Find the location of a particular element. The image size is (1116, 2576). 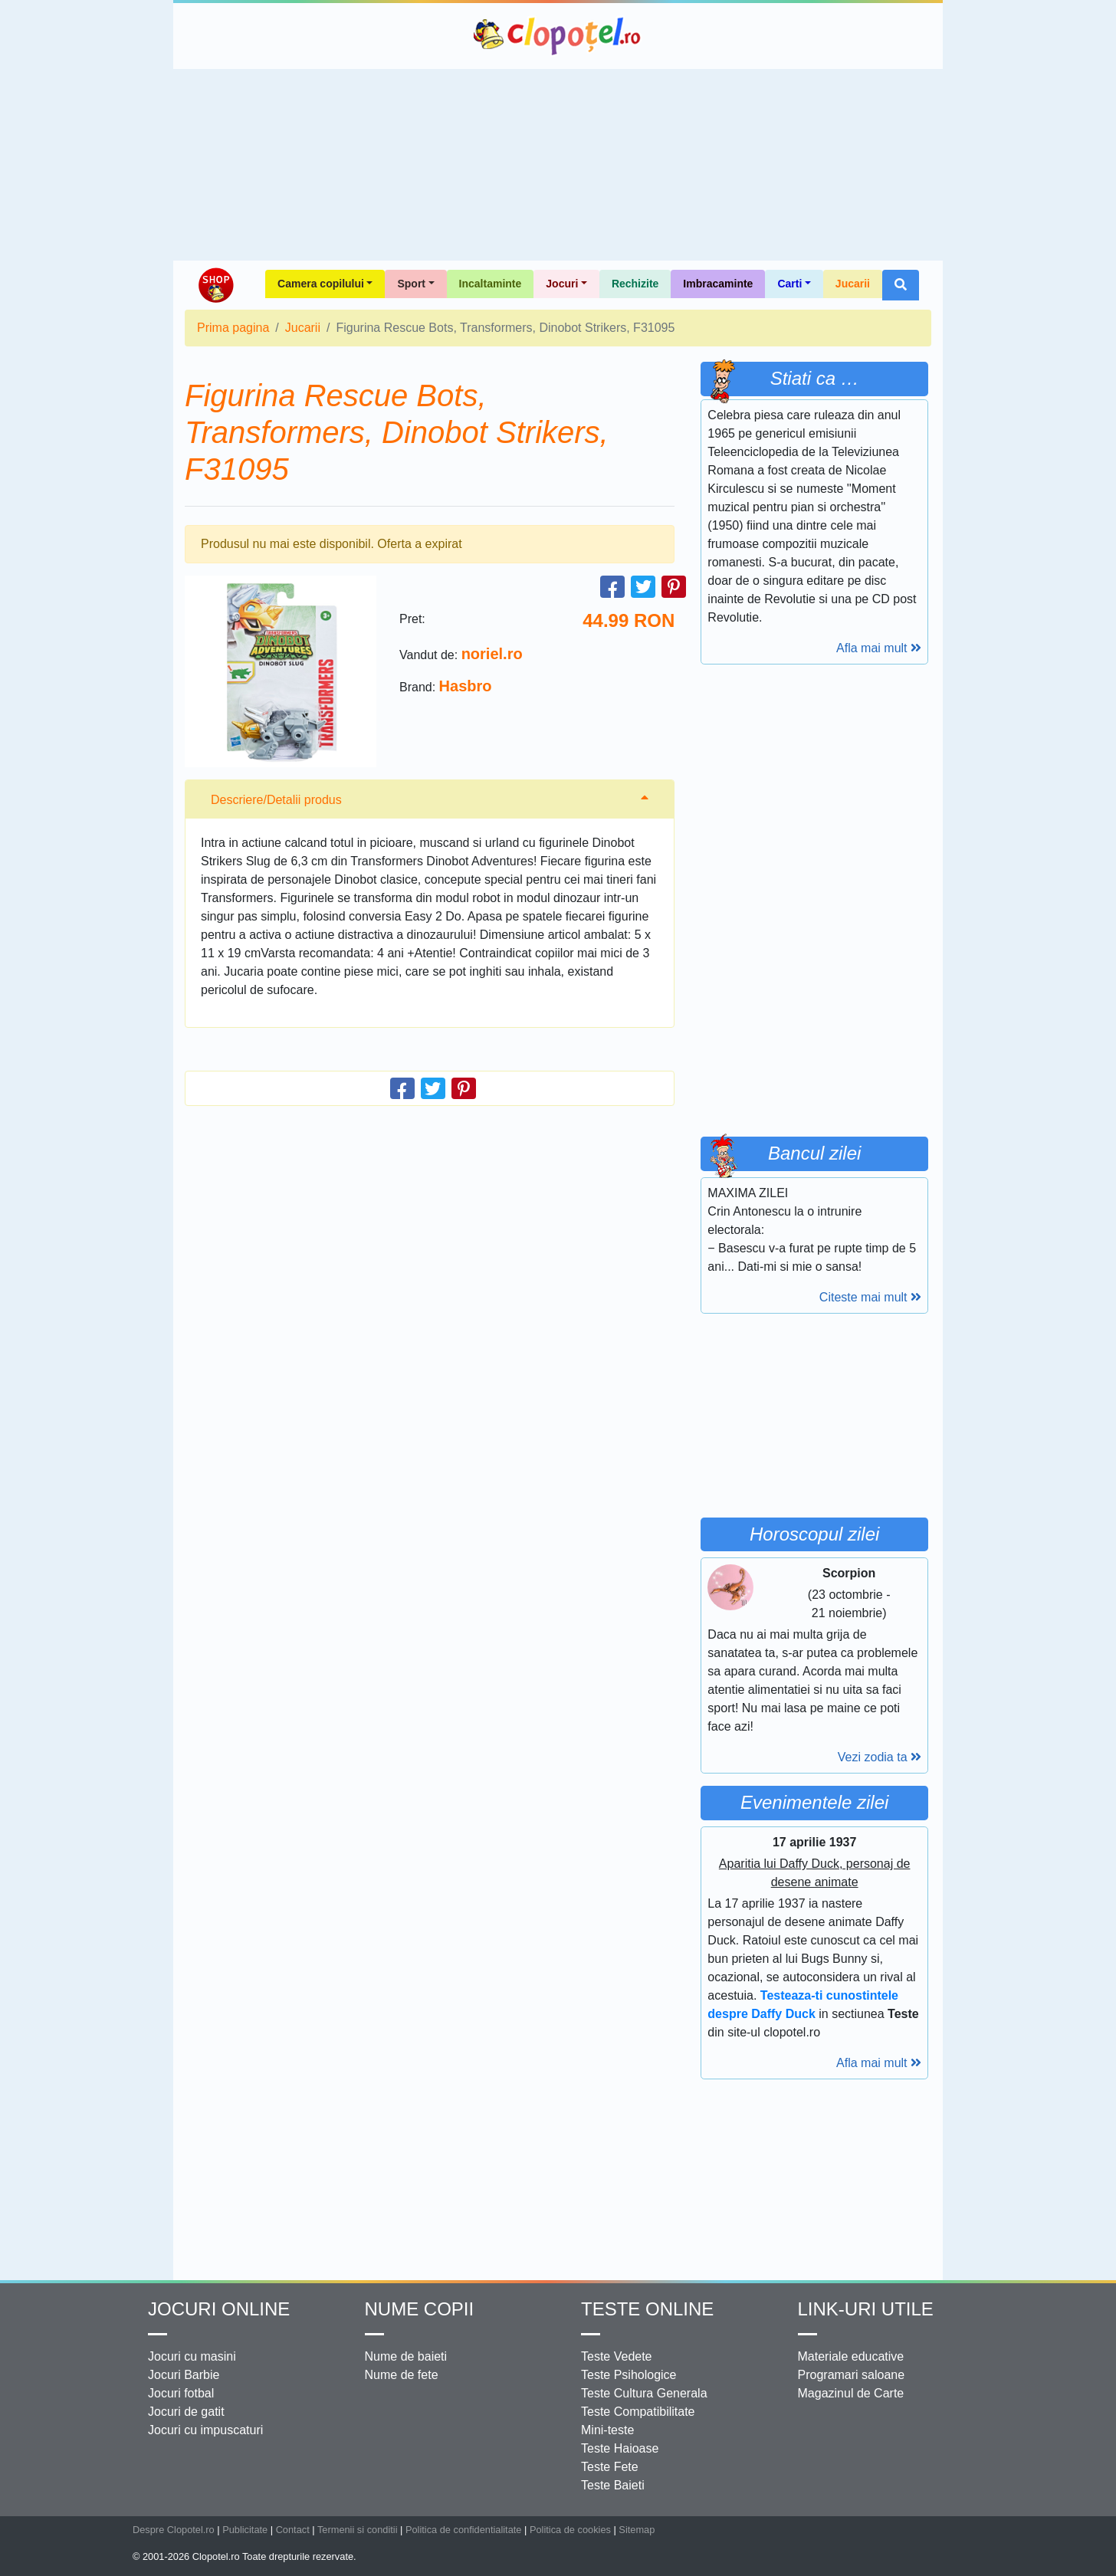

Nume de fete is located at coordinates (401, 2374).